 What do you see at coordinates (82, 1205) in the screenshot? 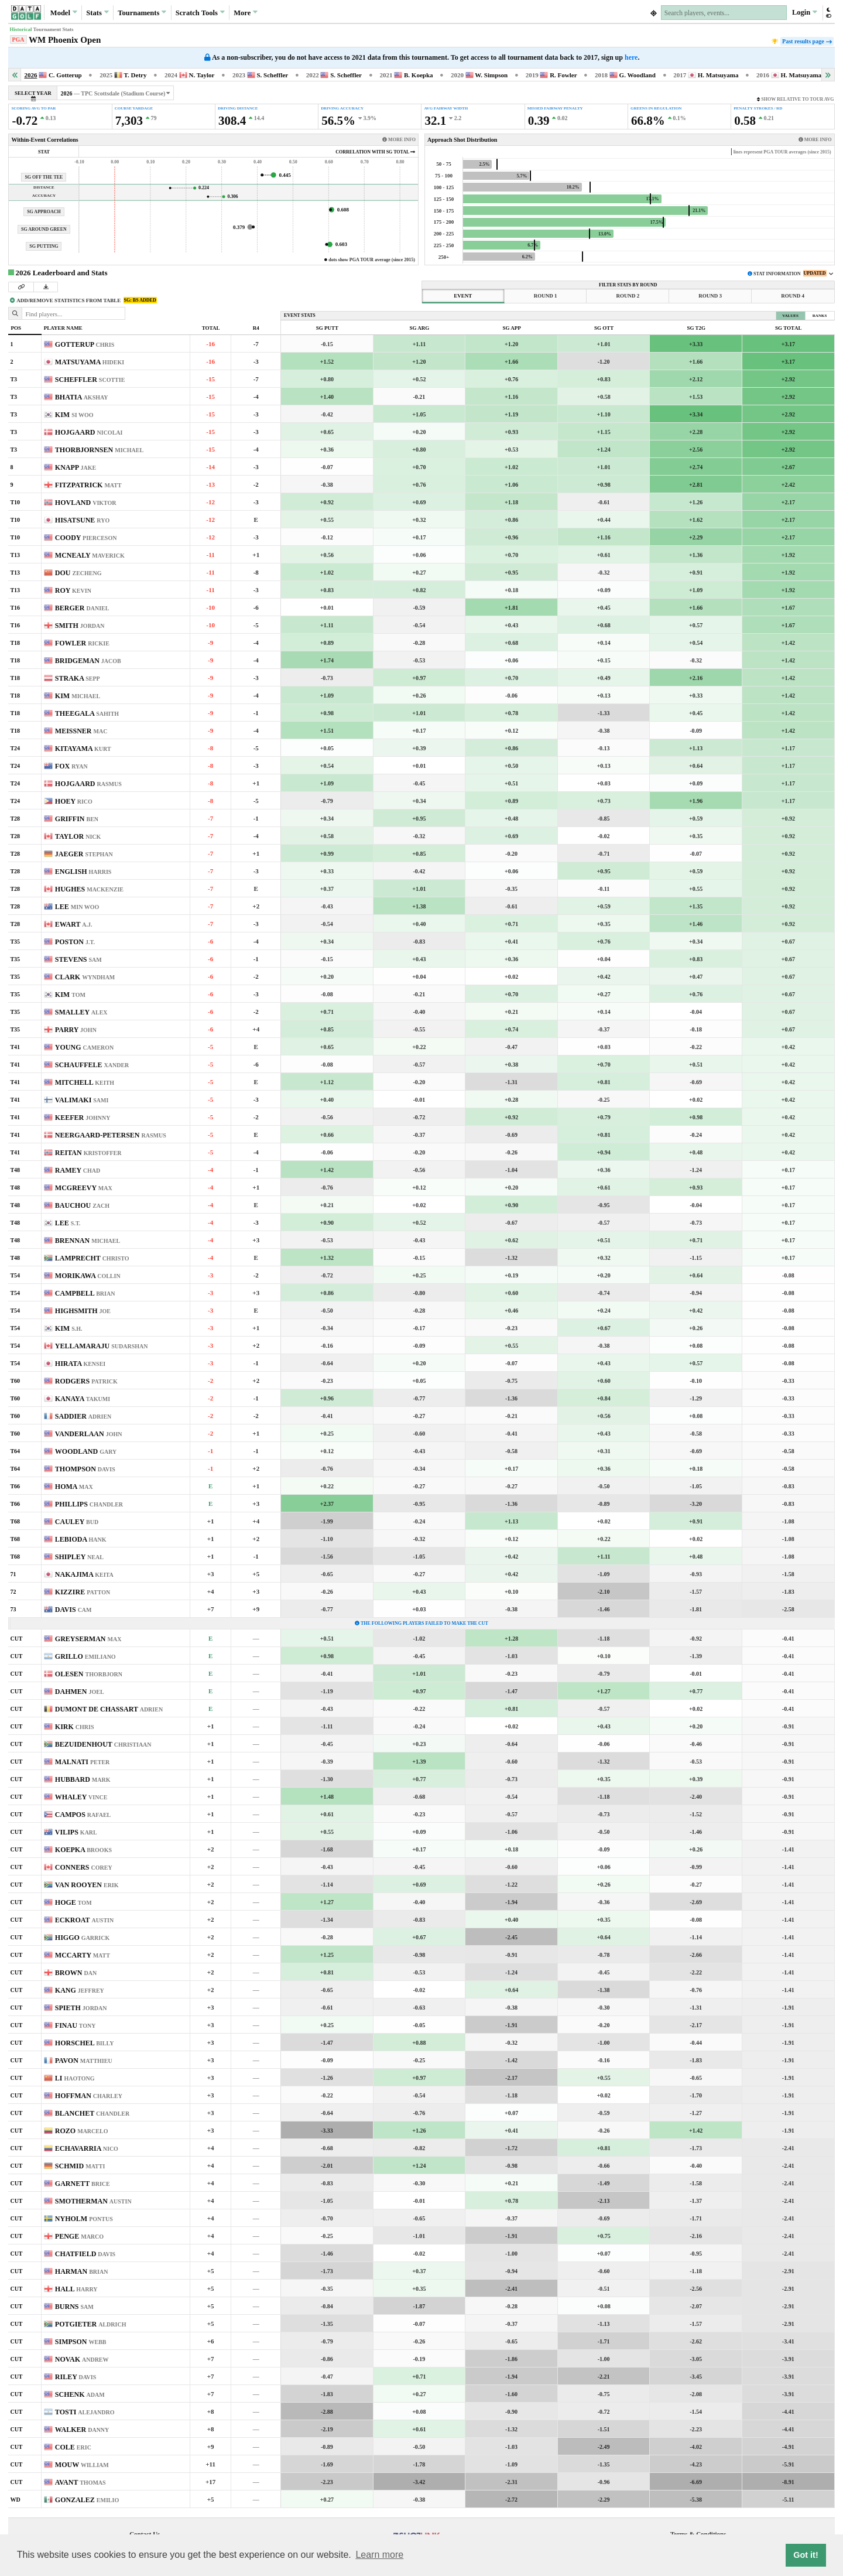
I see `BAUCHOU` at bounding box center [82, 1205].